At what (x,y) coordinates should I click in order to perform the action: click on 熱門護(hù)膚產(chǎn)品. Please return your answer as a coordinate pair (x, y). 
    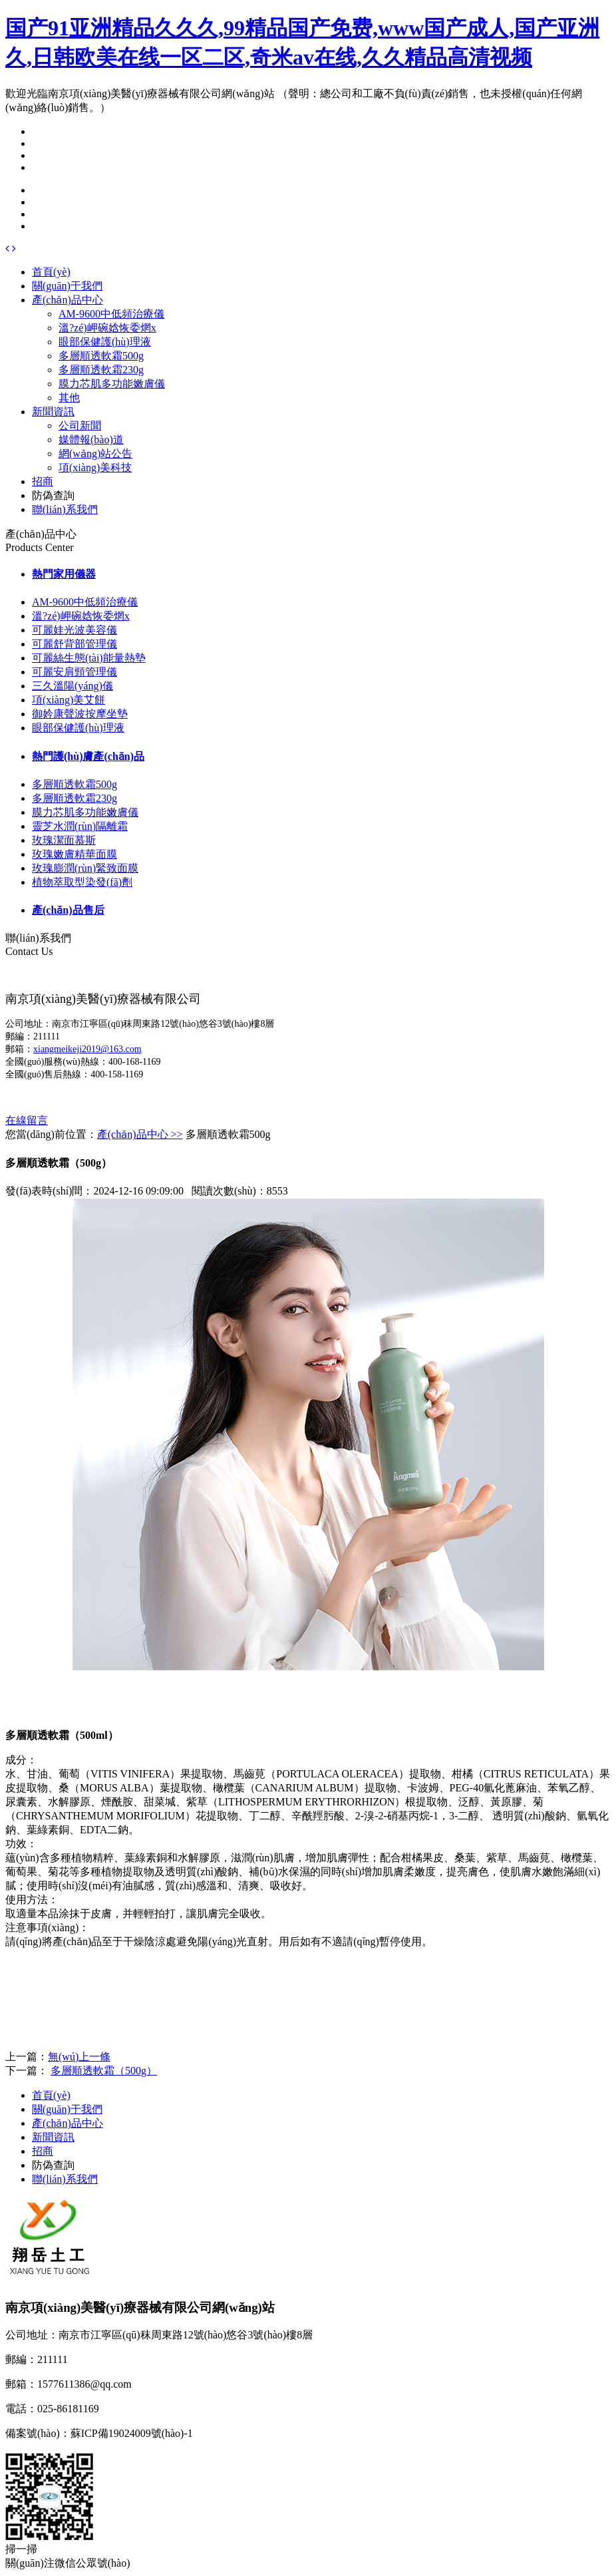
    Looking at the image, I should click on (88, 756).